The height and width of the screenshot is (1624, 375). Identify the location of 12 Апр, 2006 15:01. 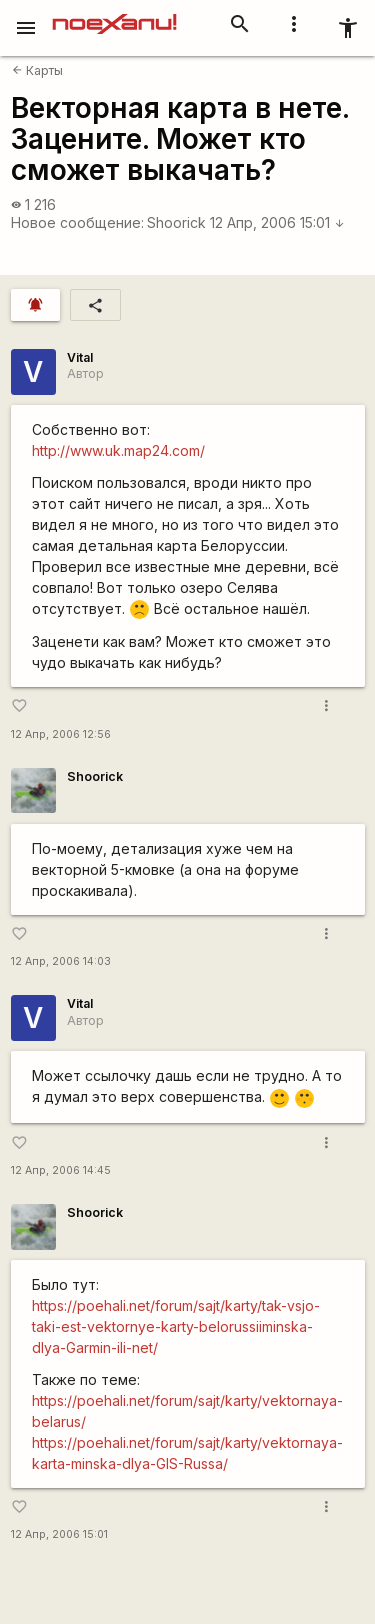
(277, 222).